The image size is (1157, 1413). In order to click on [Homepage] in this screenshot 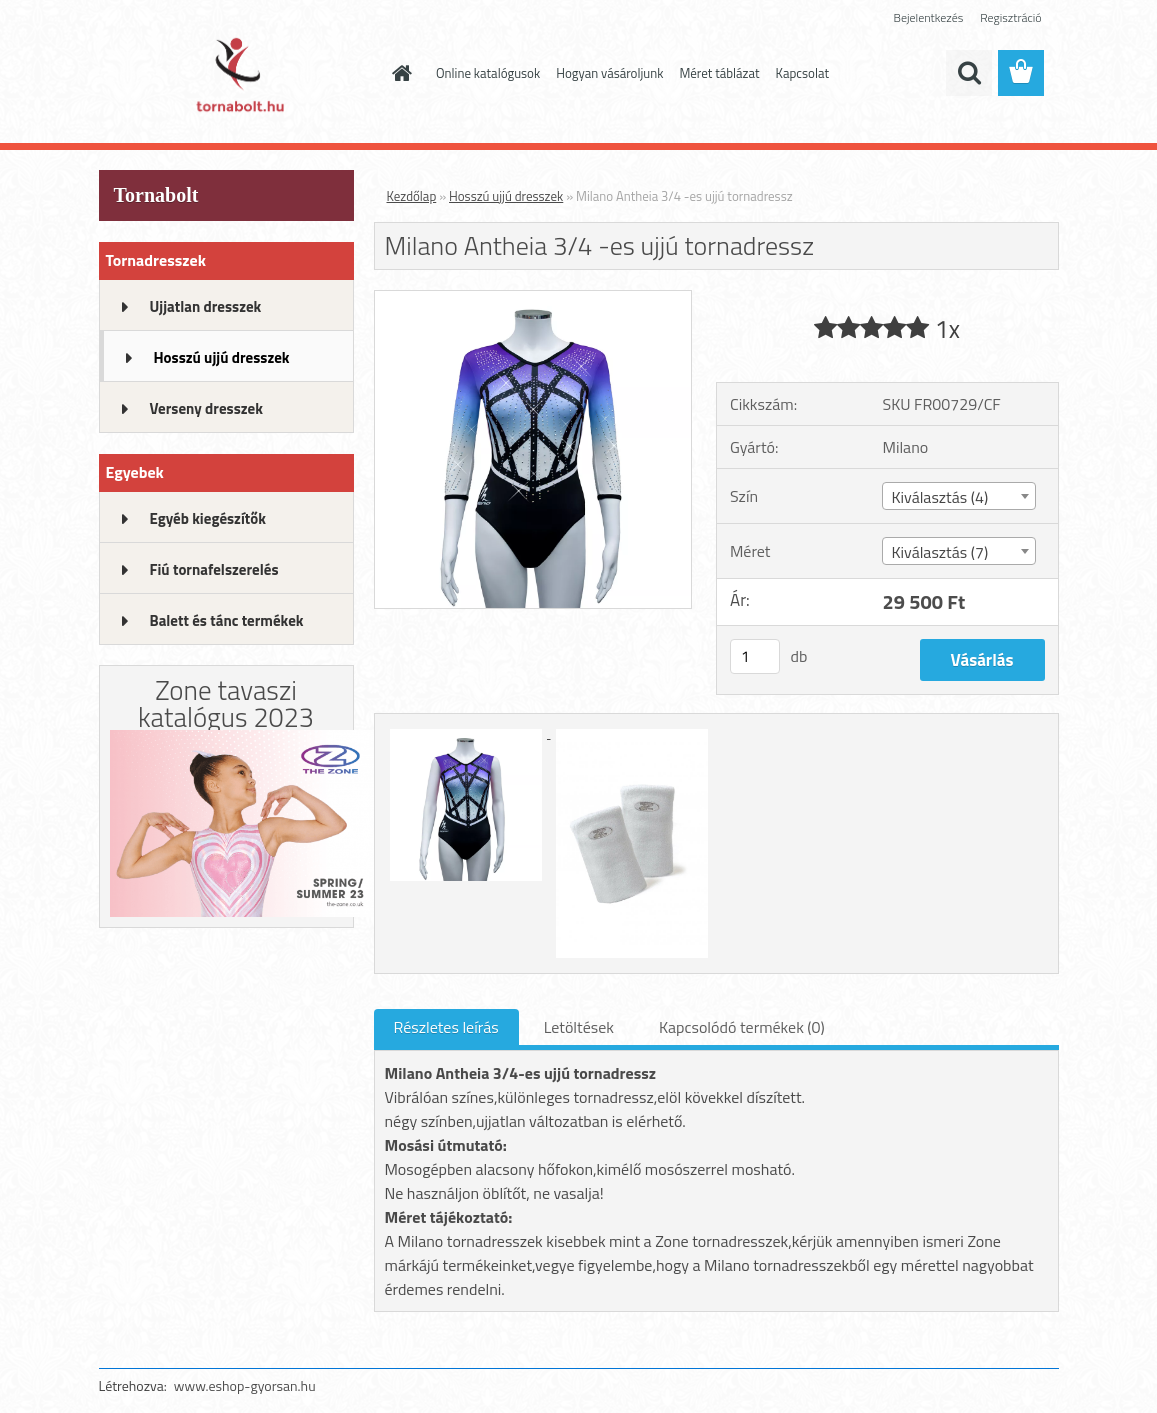, I will do `click(398, 73)`.